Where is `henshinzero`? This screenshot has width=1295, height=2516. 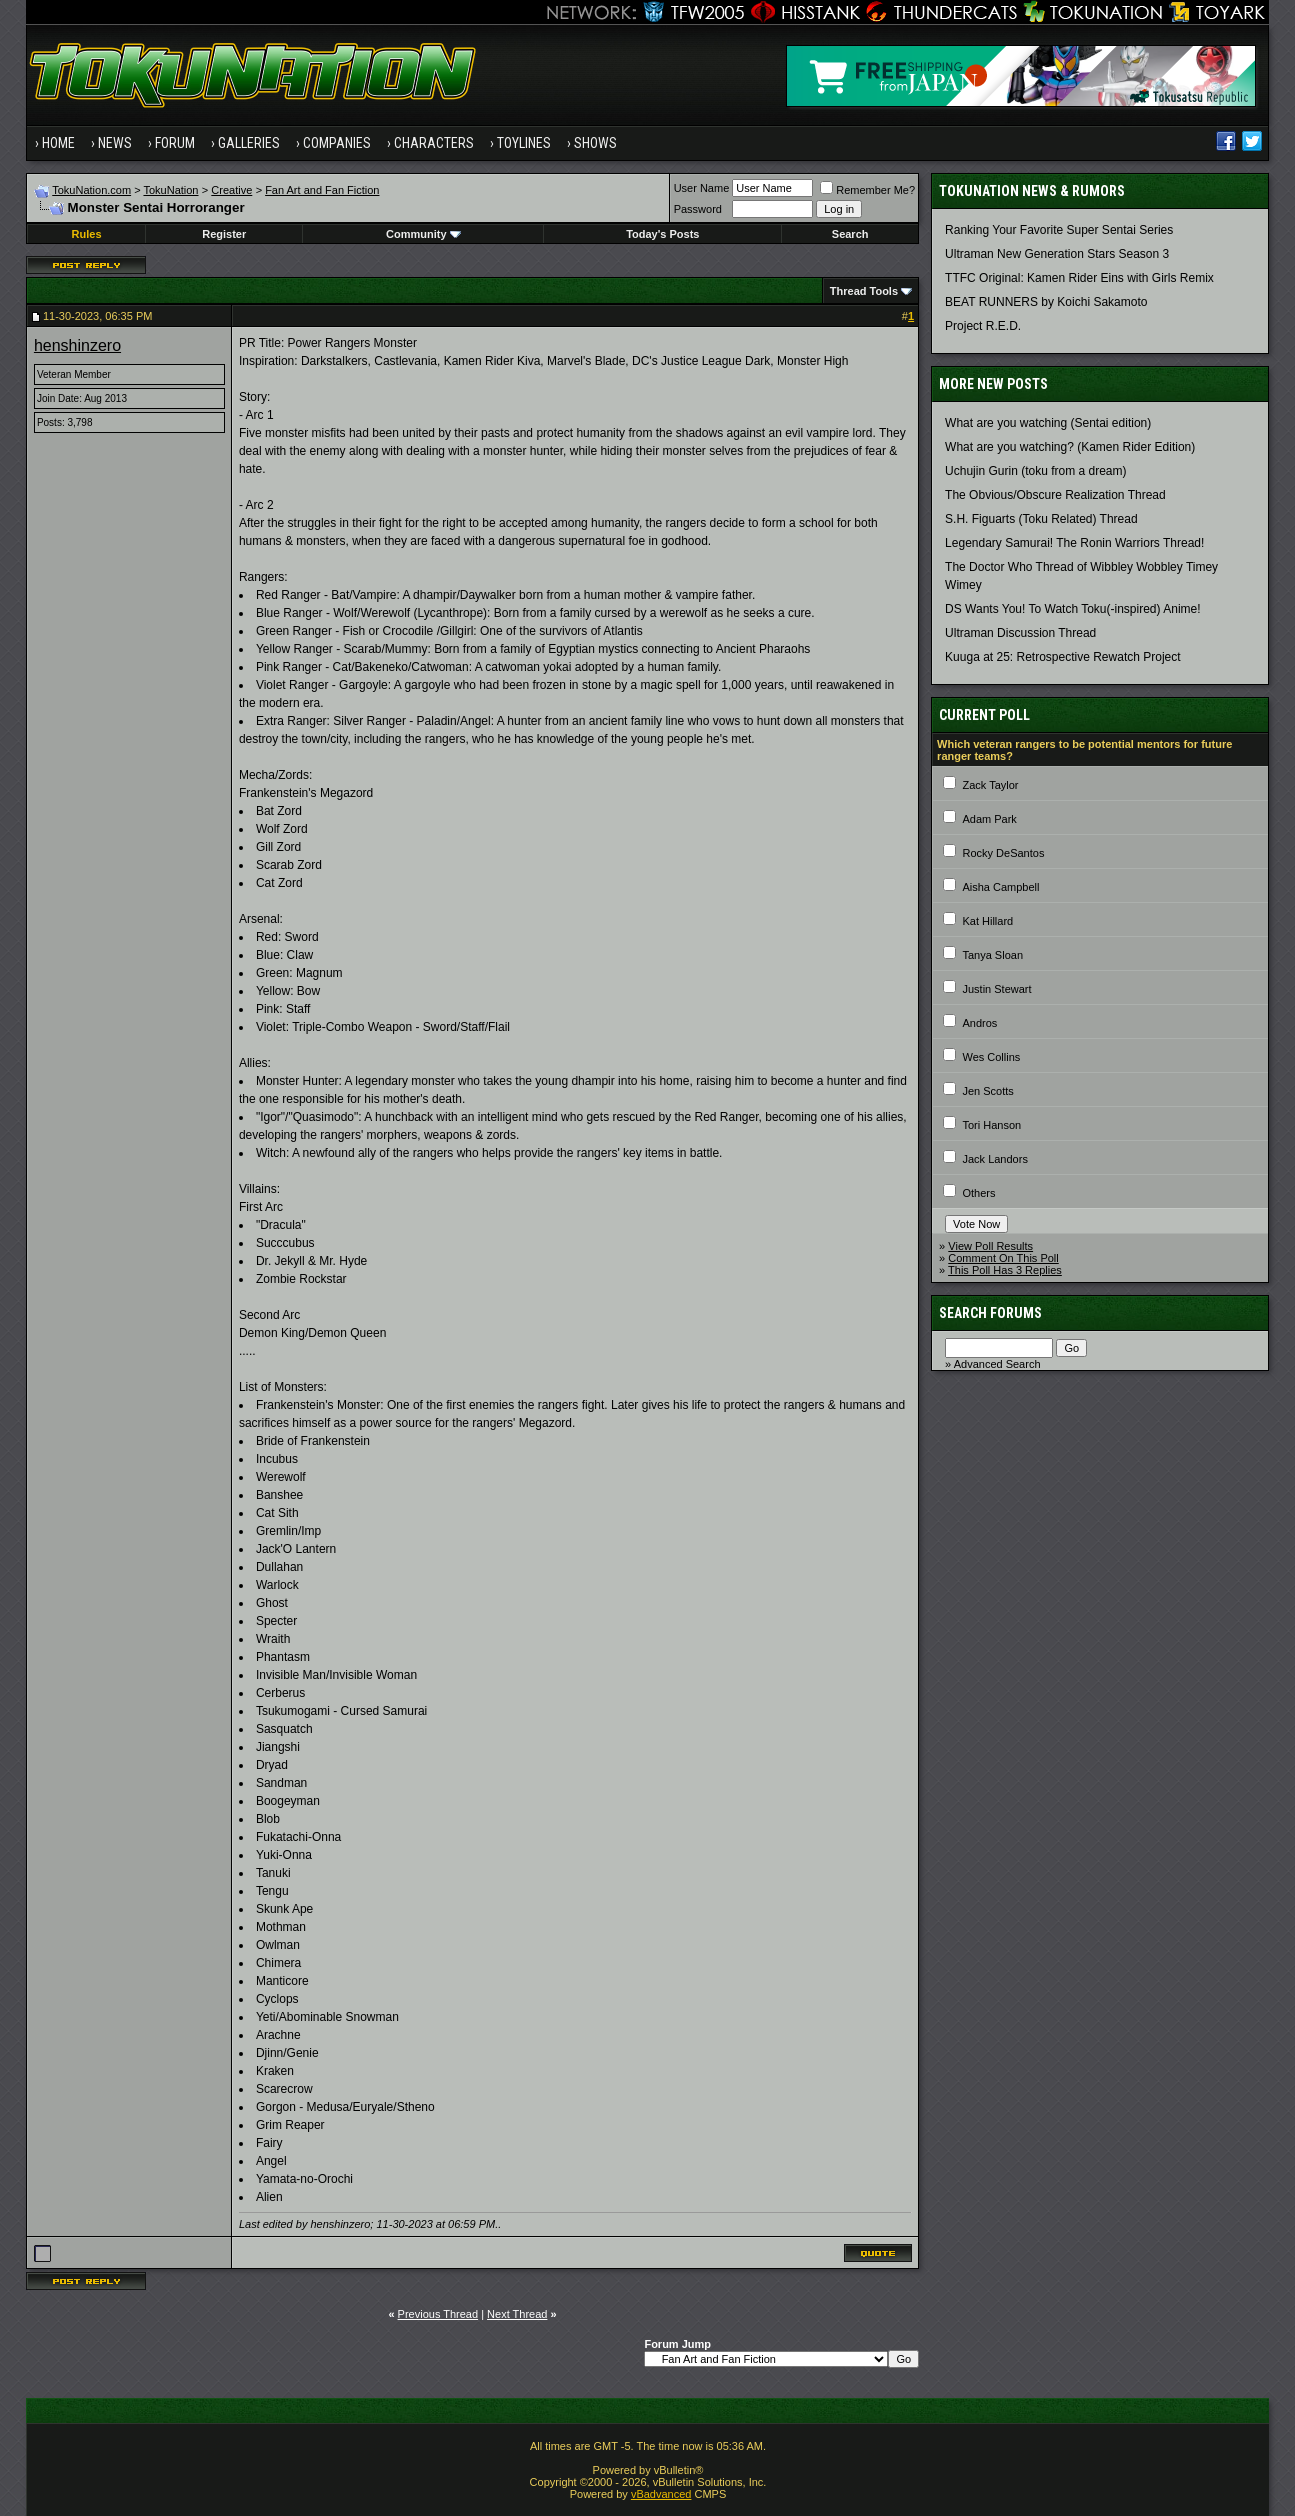
henshinzero is located at coordinates (77, 345).